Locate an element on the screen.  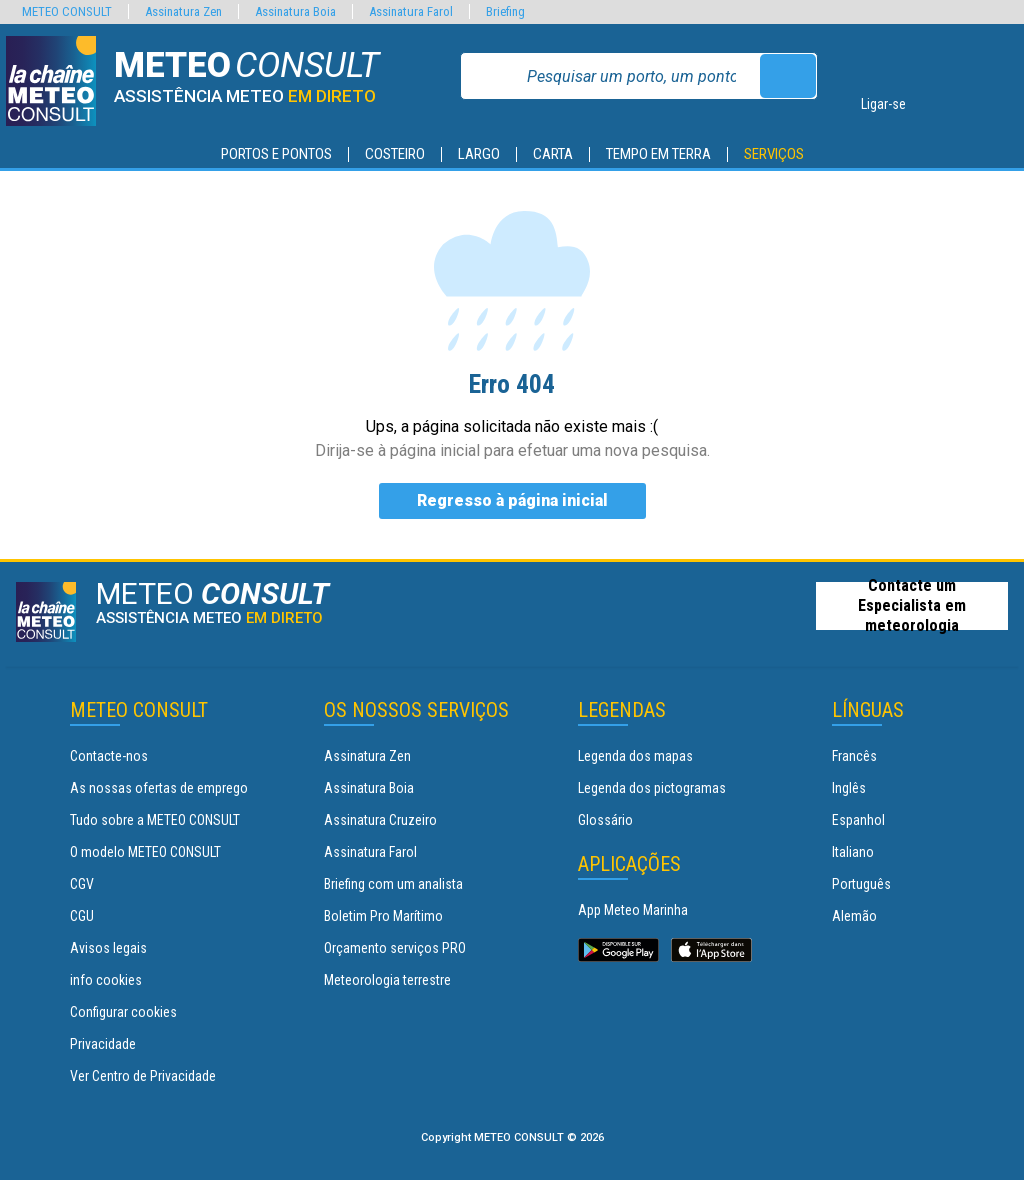
Francês is located at coordinates (854, 756).